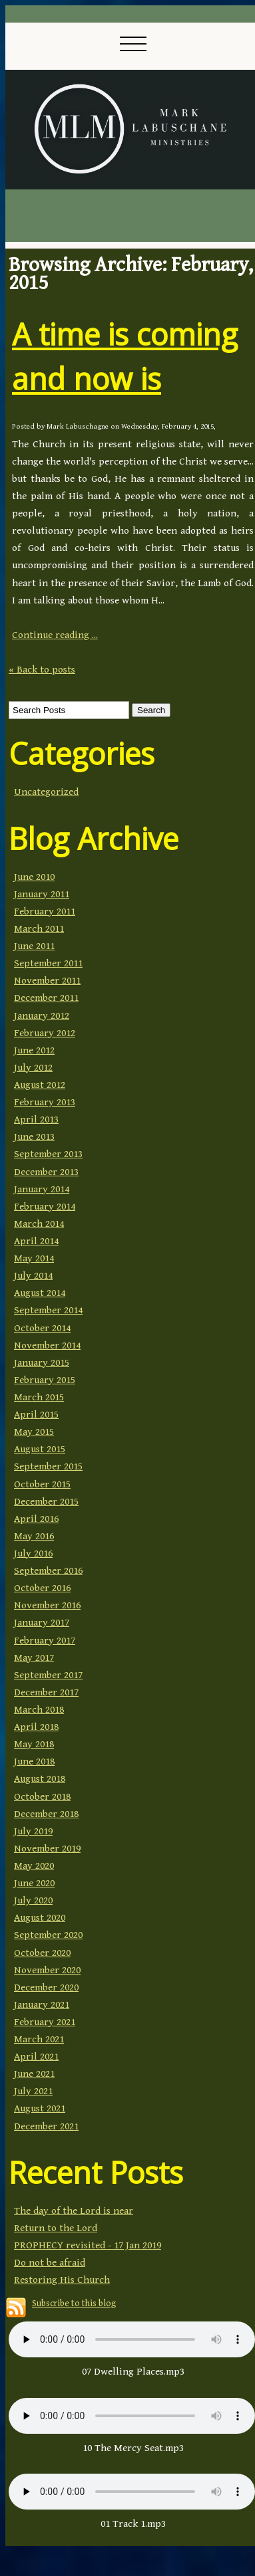 The height and width of the screenshot is (2576, 255). Describe the element at coordinates (44, 1640) in the screenshot. I see `February 2017` at that location.